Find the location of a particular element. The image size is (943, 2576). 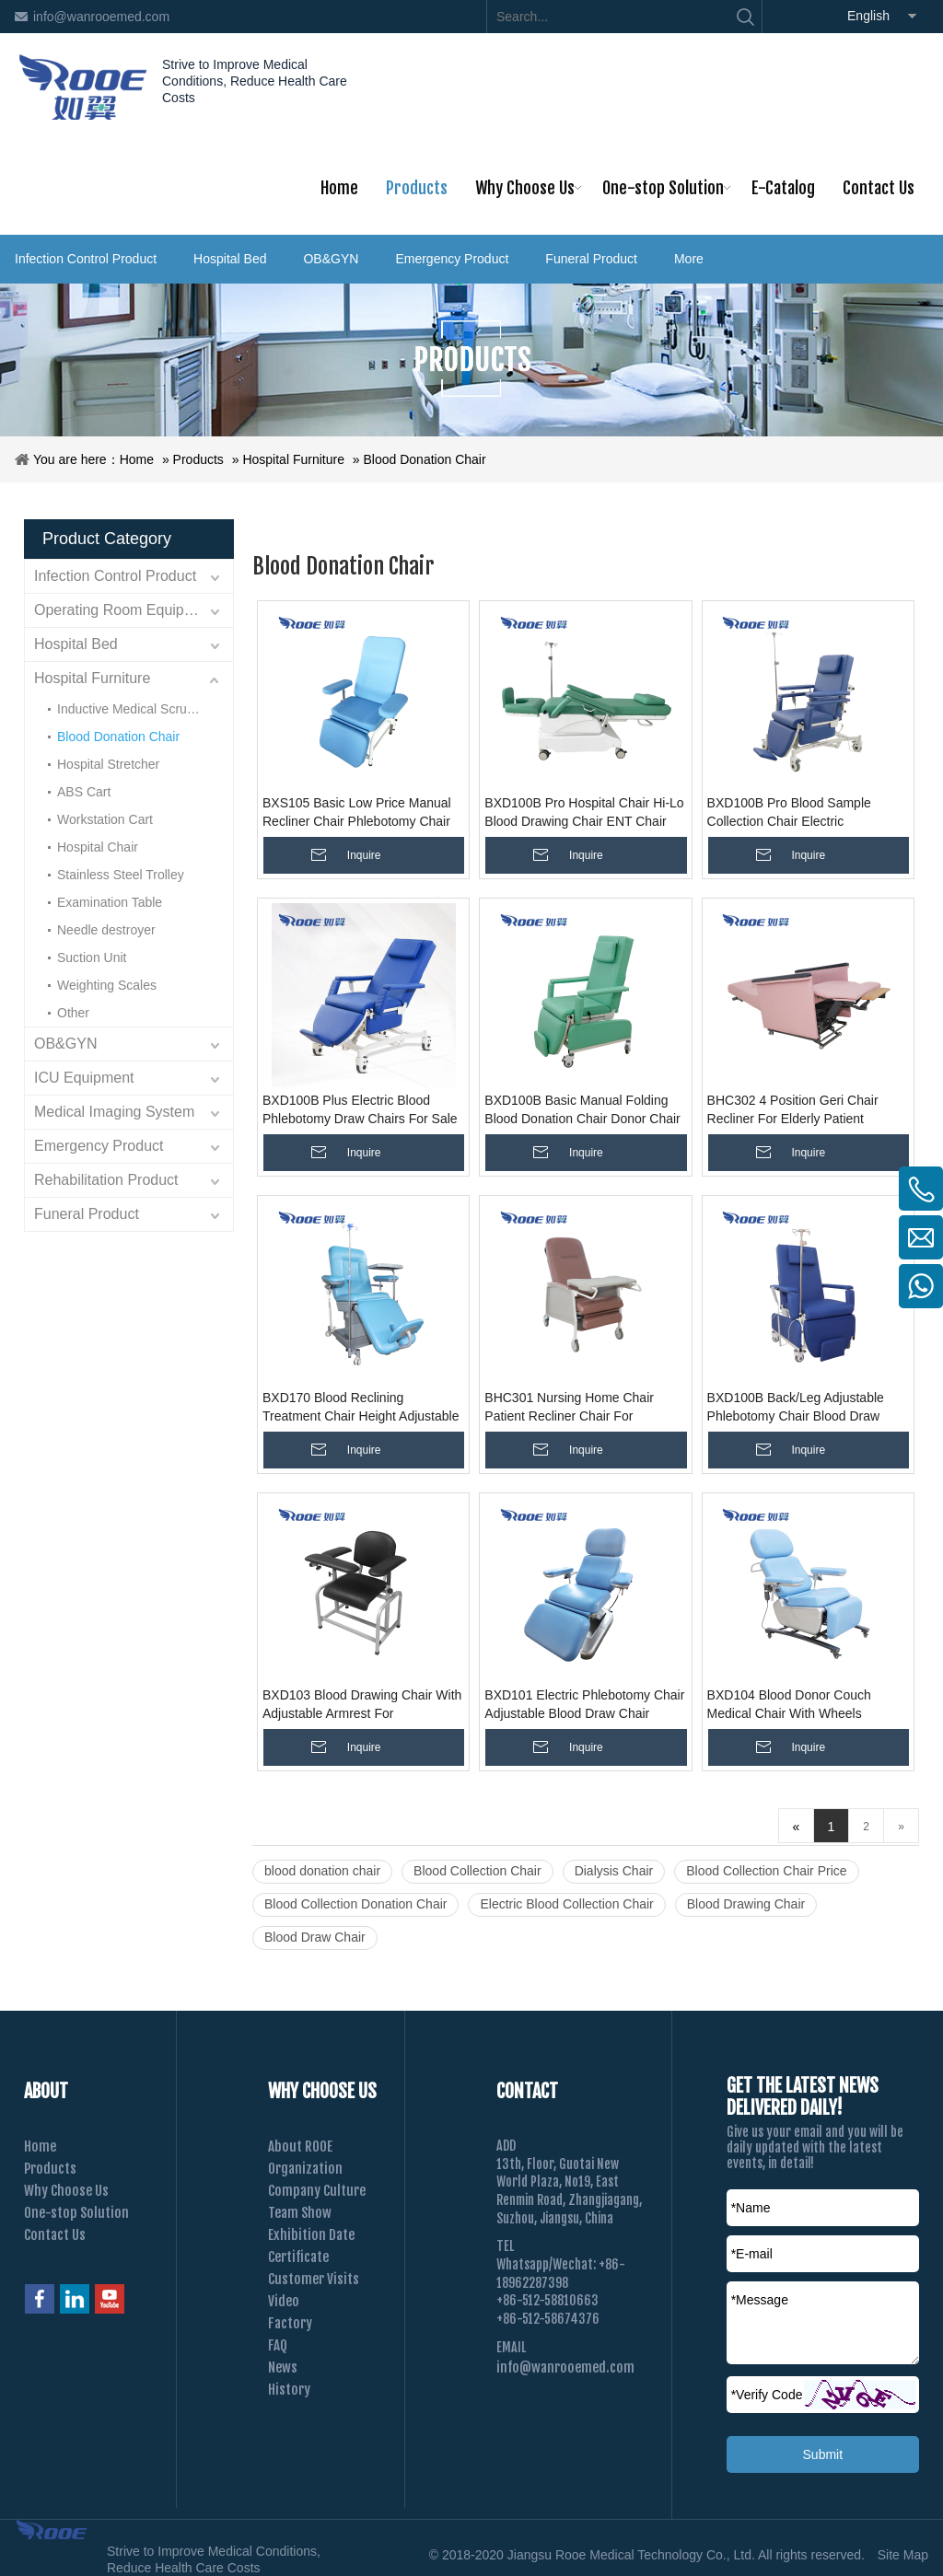

Hospital Bed is located at coordinates (229, 258).